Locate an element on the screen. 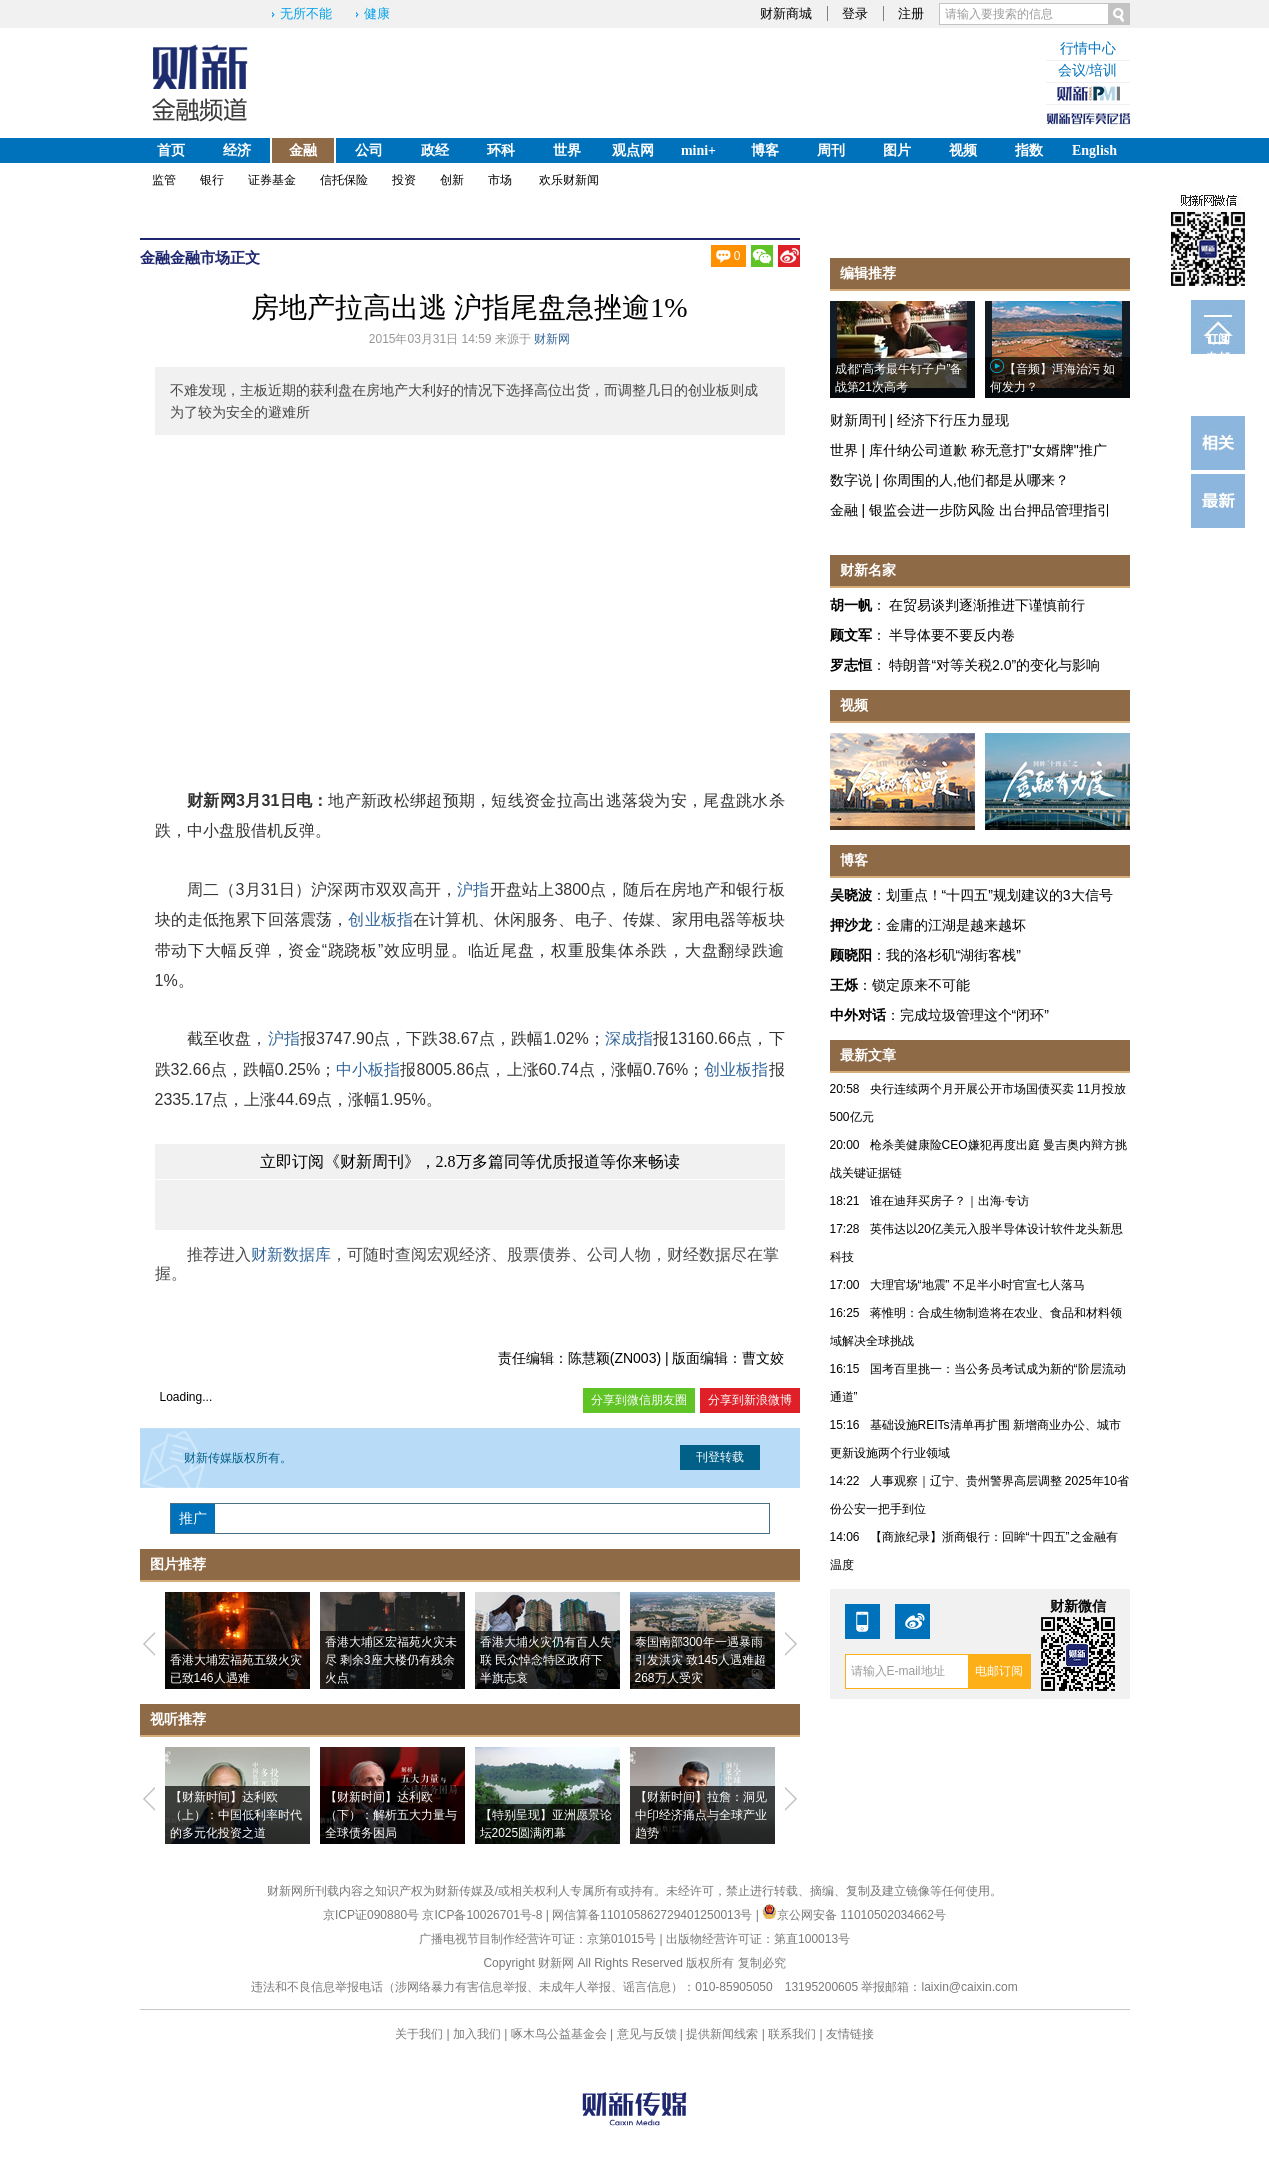 This screenshot has height=2177, width=1269. 创业板指 is located at coordinates (380, 919).